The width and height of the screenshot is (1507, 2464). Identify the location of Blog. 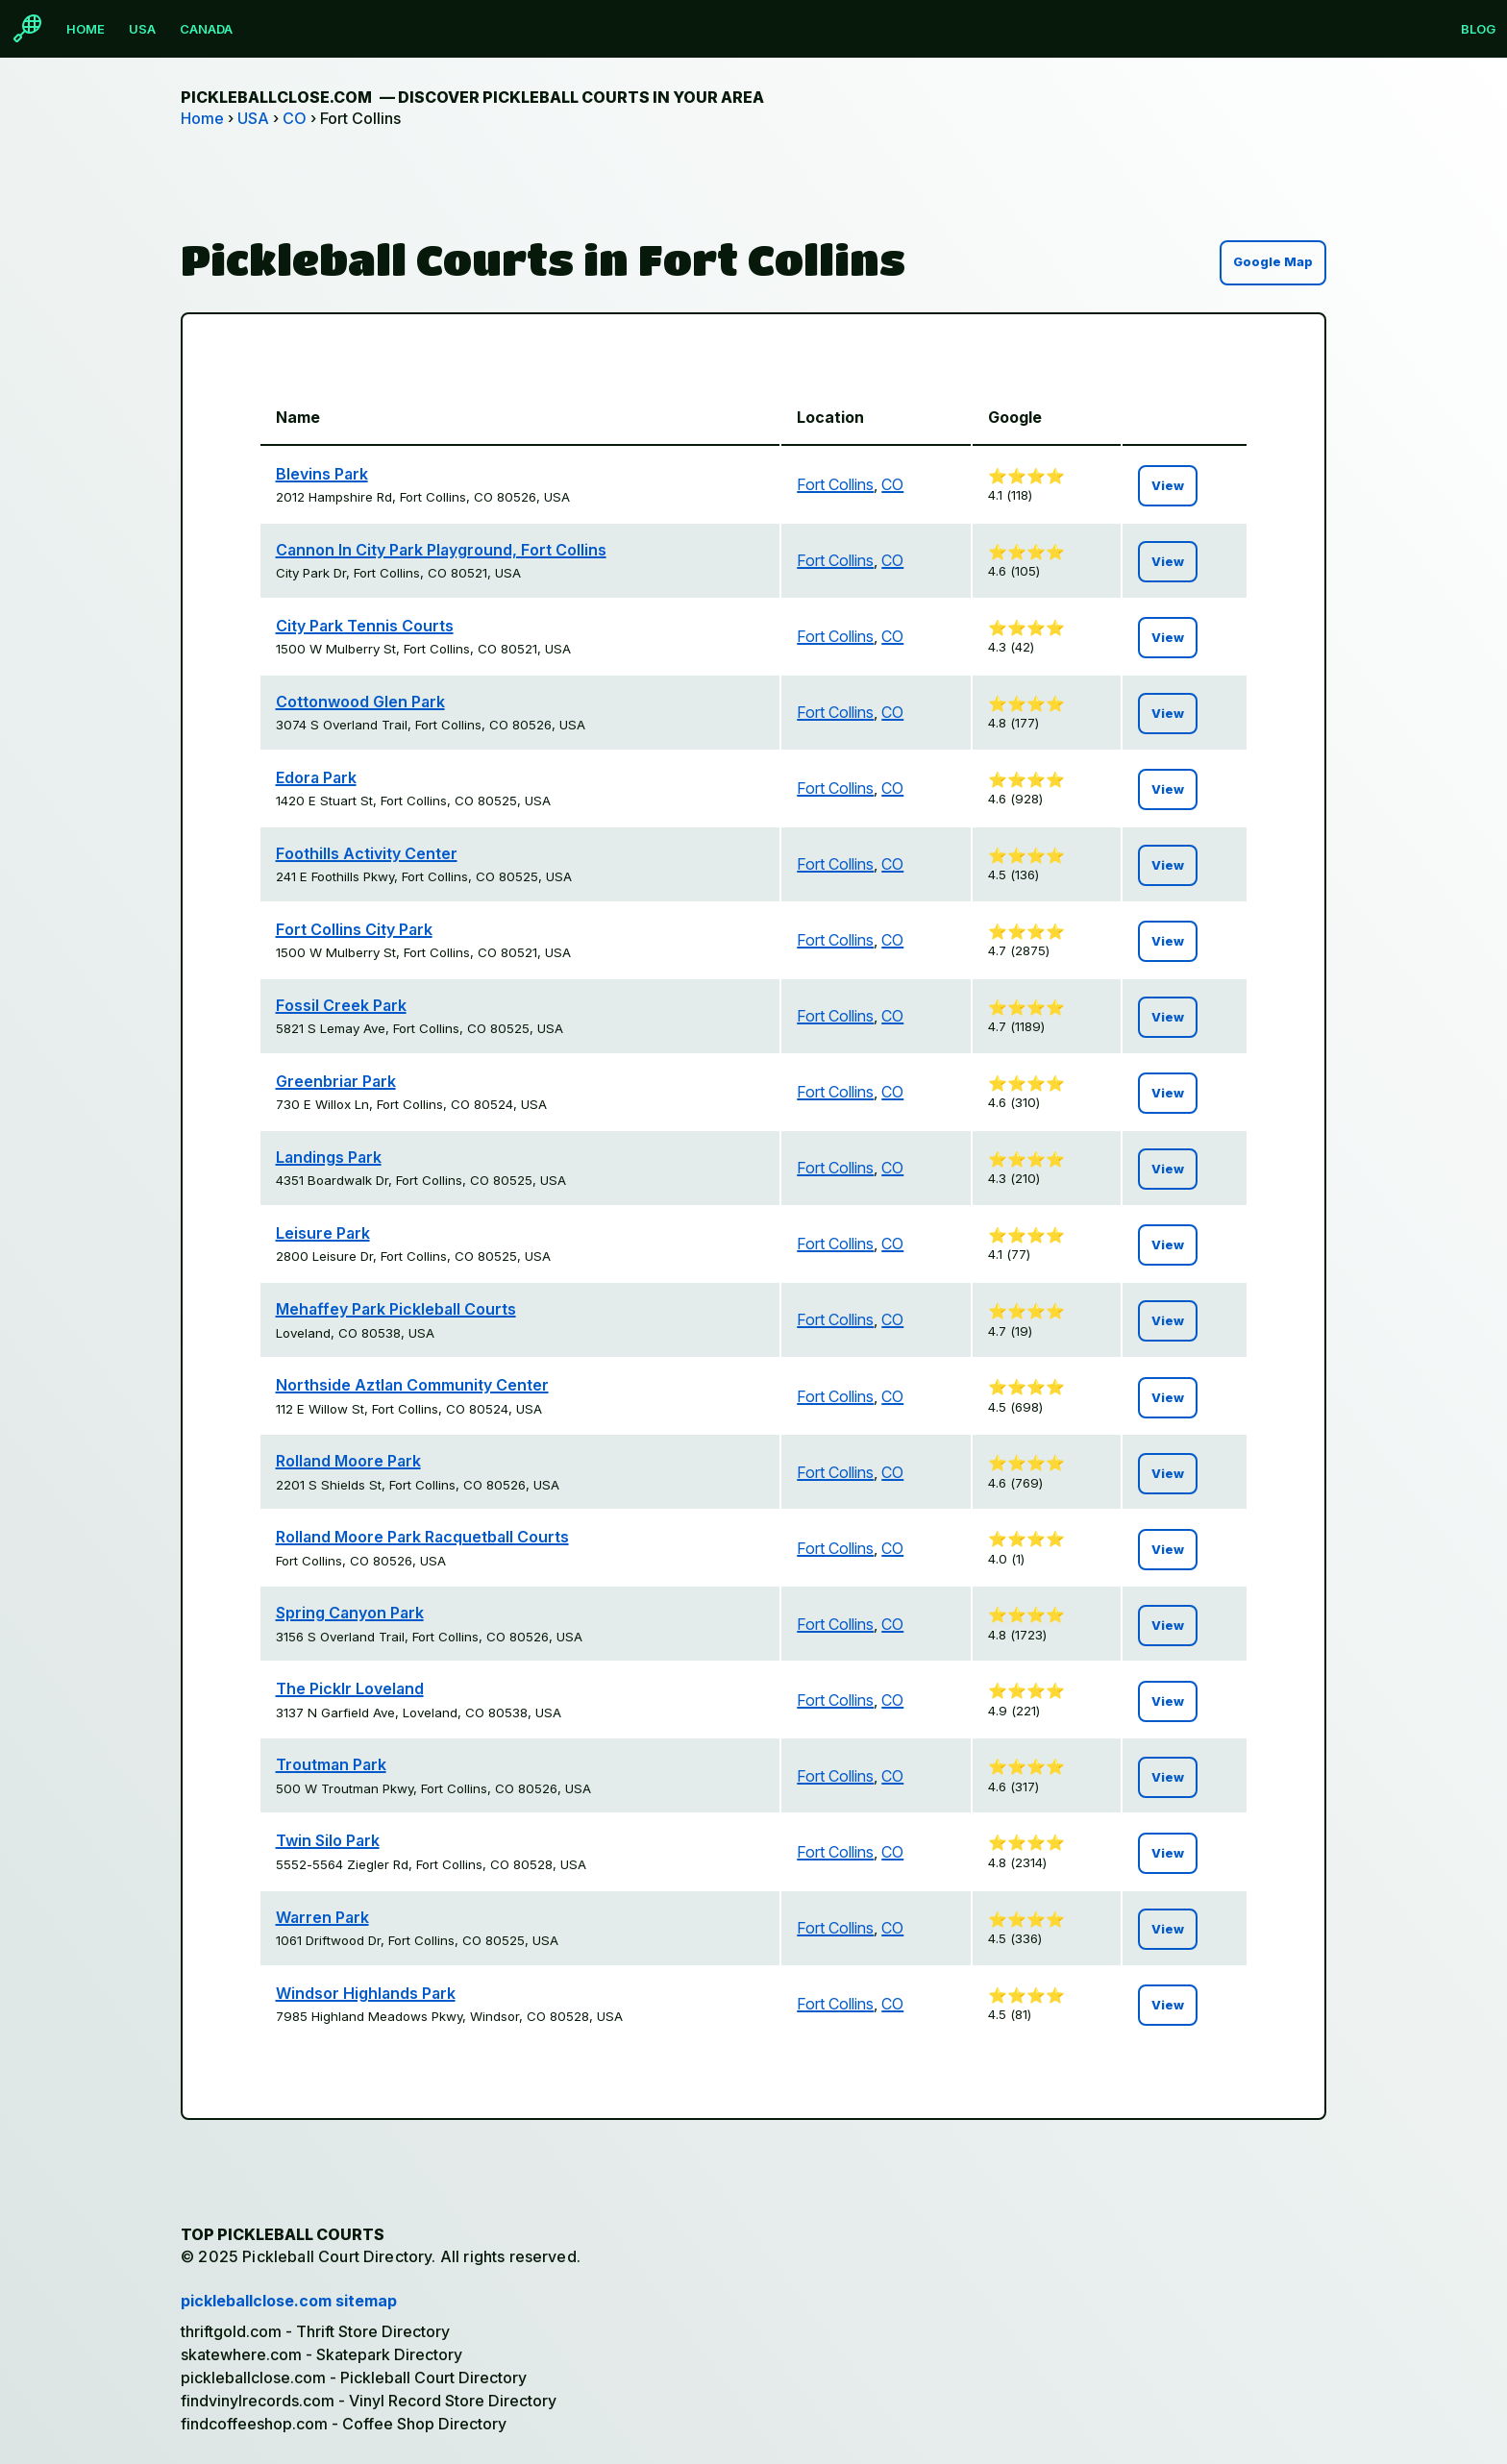
(1478, 29).